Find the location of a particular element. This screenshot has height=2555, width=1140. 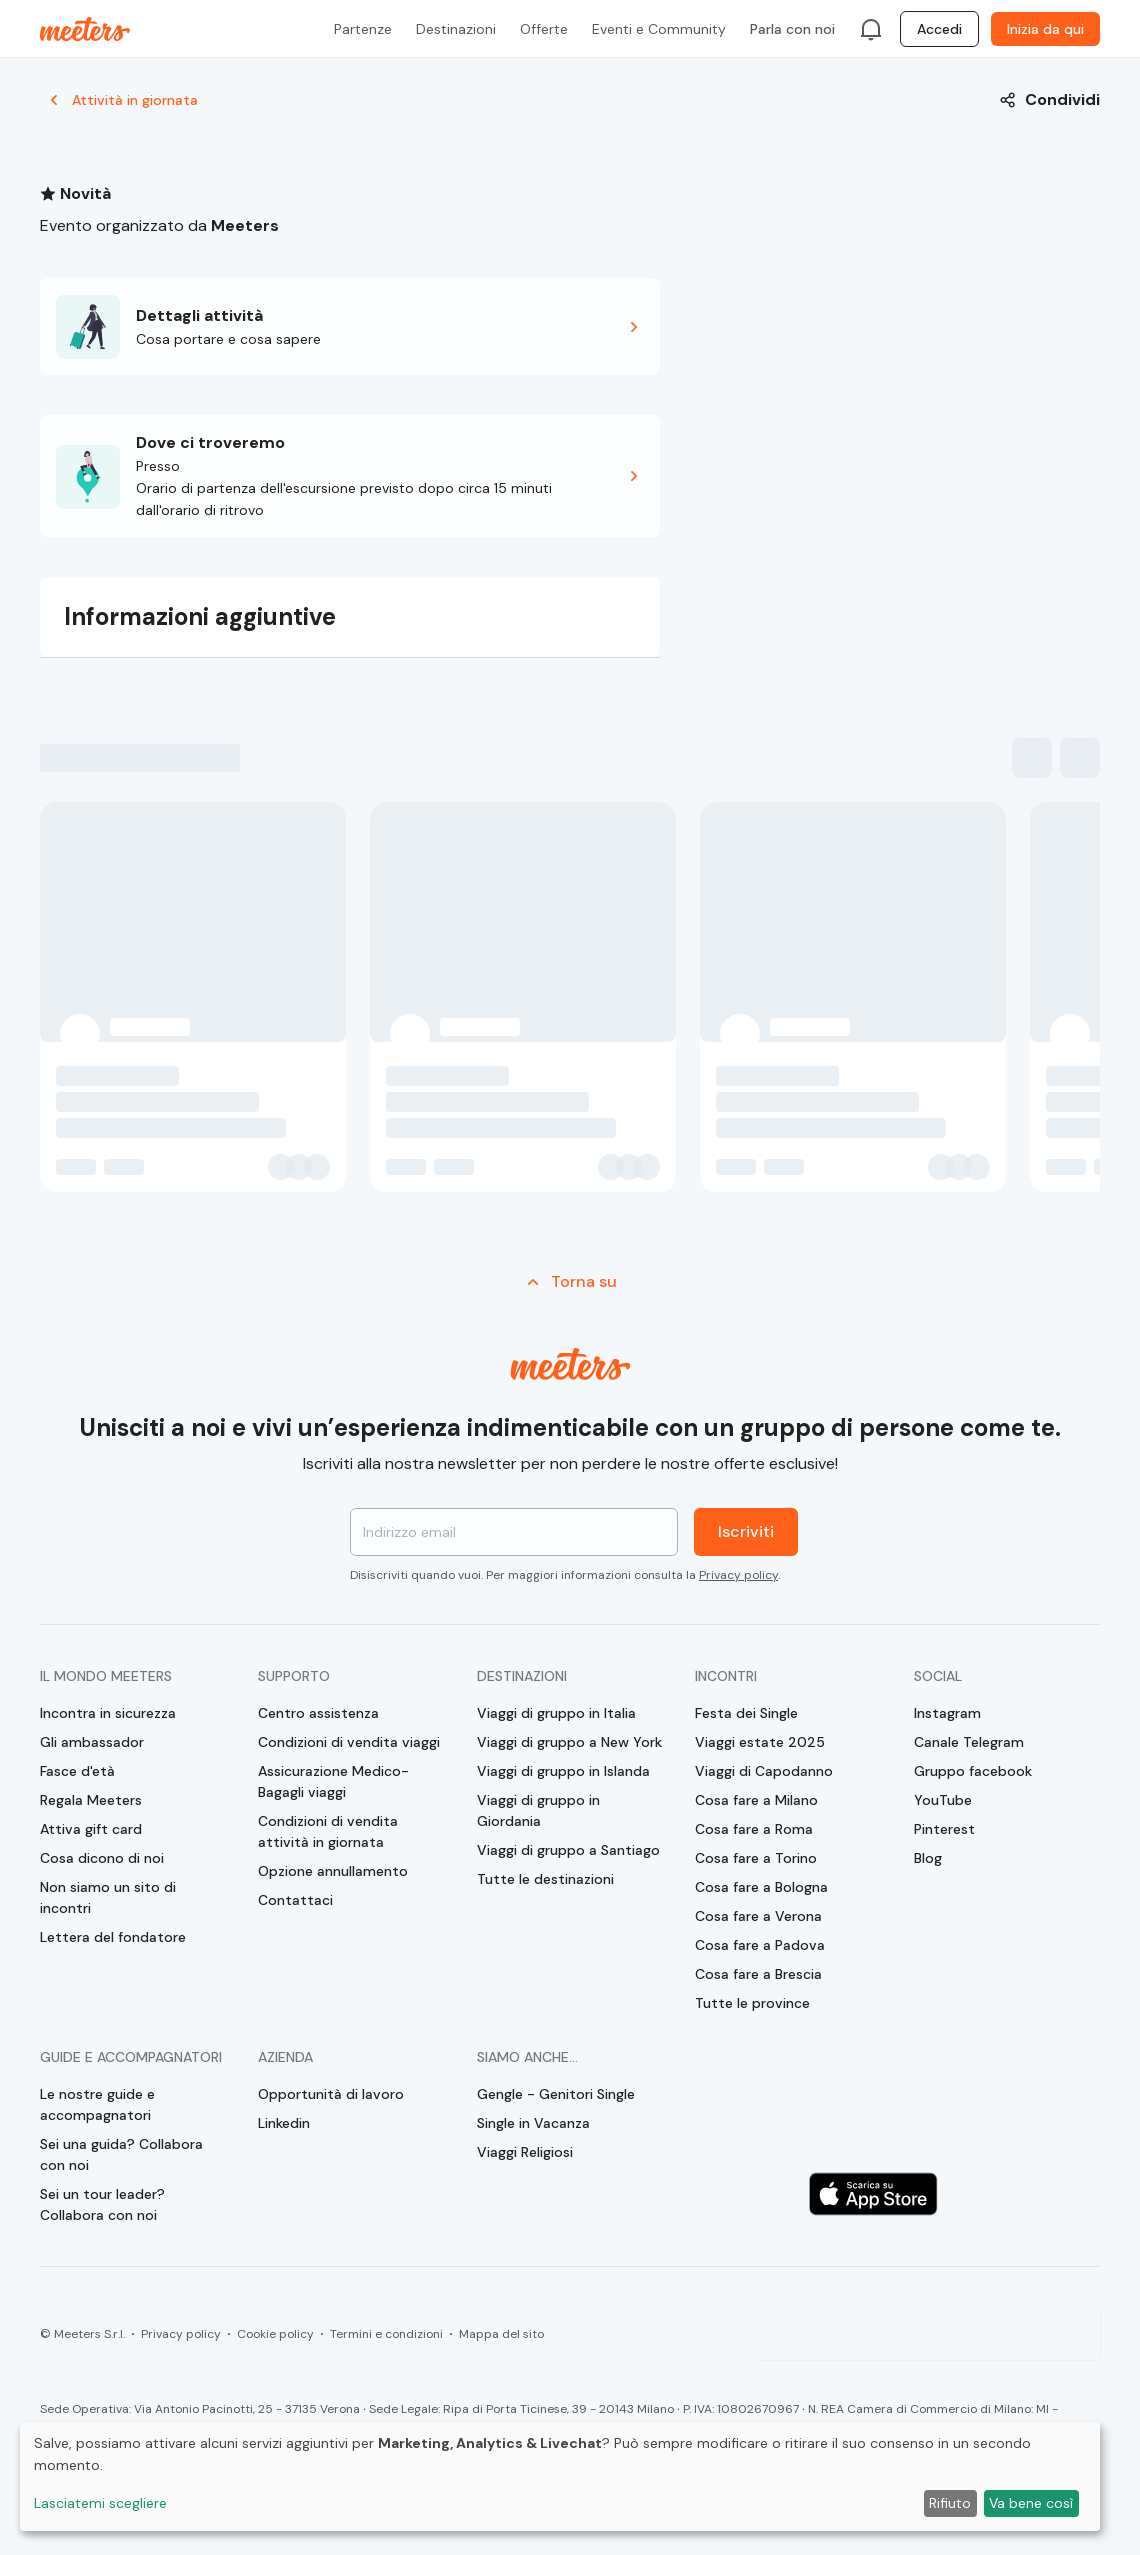

Viaggi di gruppo a New York is located at coordinates (569, 1742).